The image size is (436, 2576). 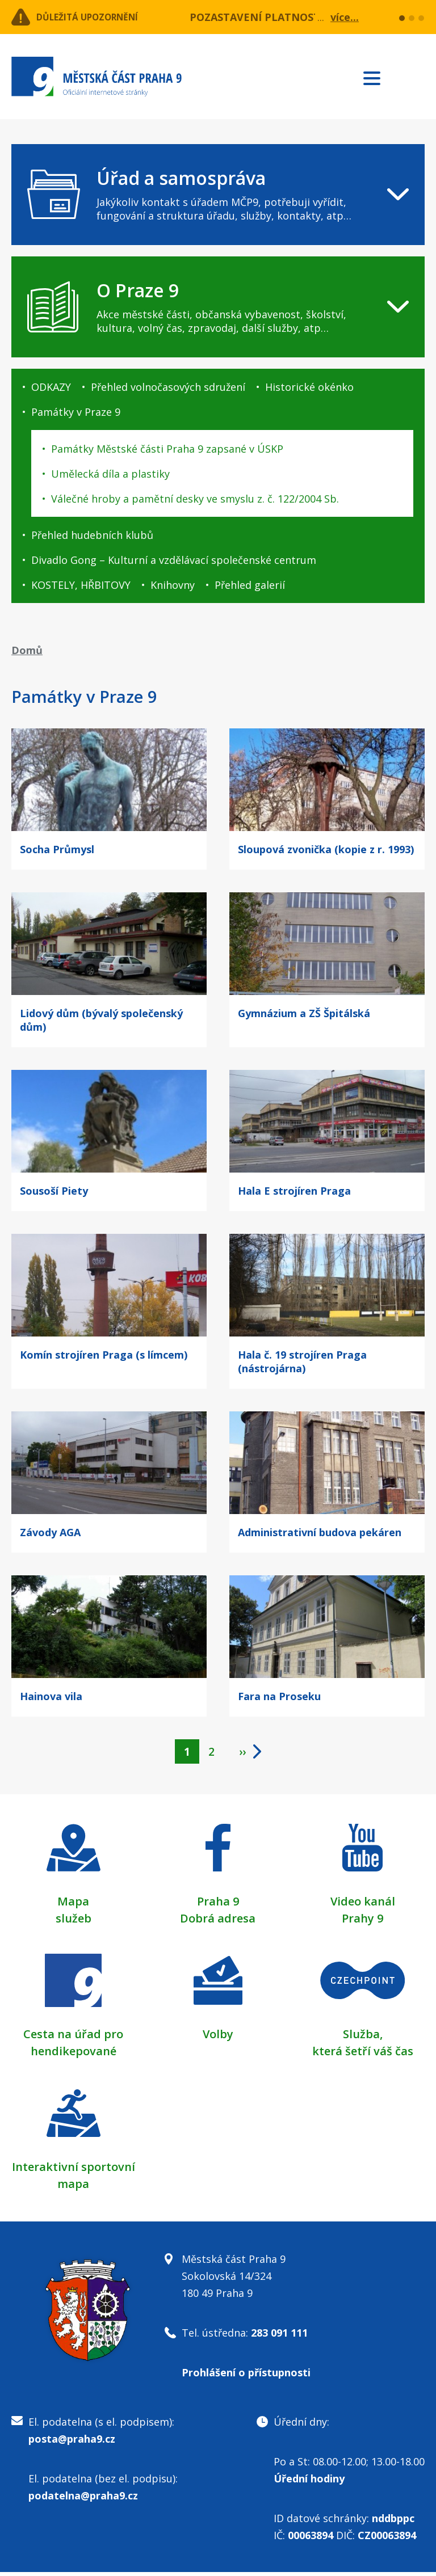 What do you see at coordinates (217, 1922) in the screenshot?
I see `Dobrá adresa` at bounding box center [217, 1922].